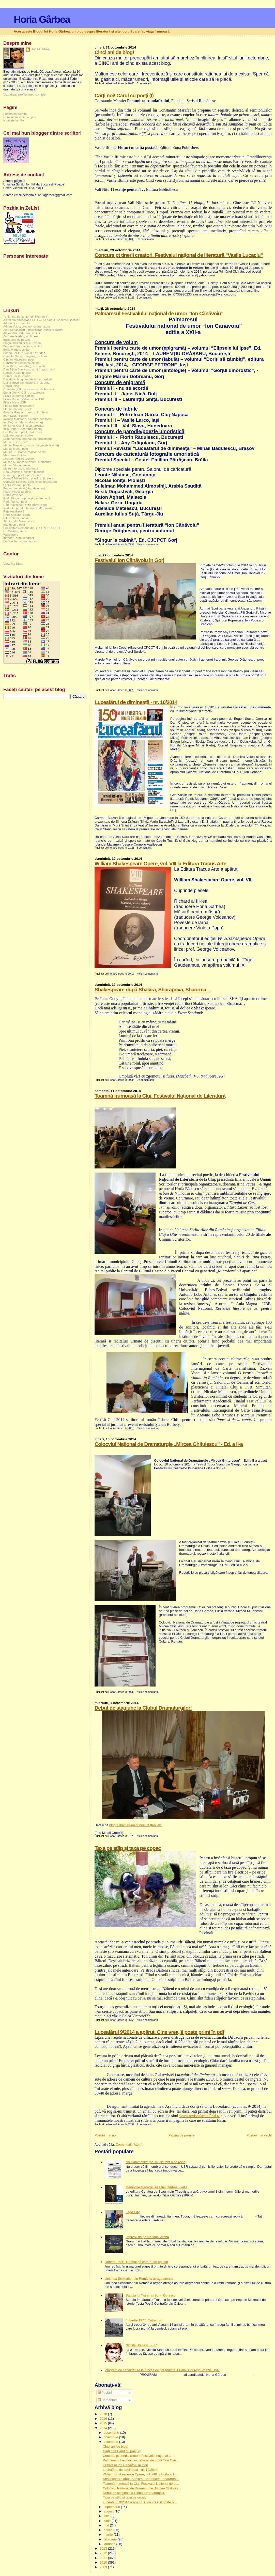  What do you see at coordinates (23, 422) in the screenshot?
I see `Ion Bogdan Martin, dramaturg` at bounding box center [23, 422].